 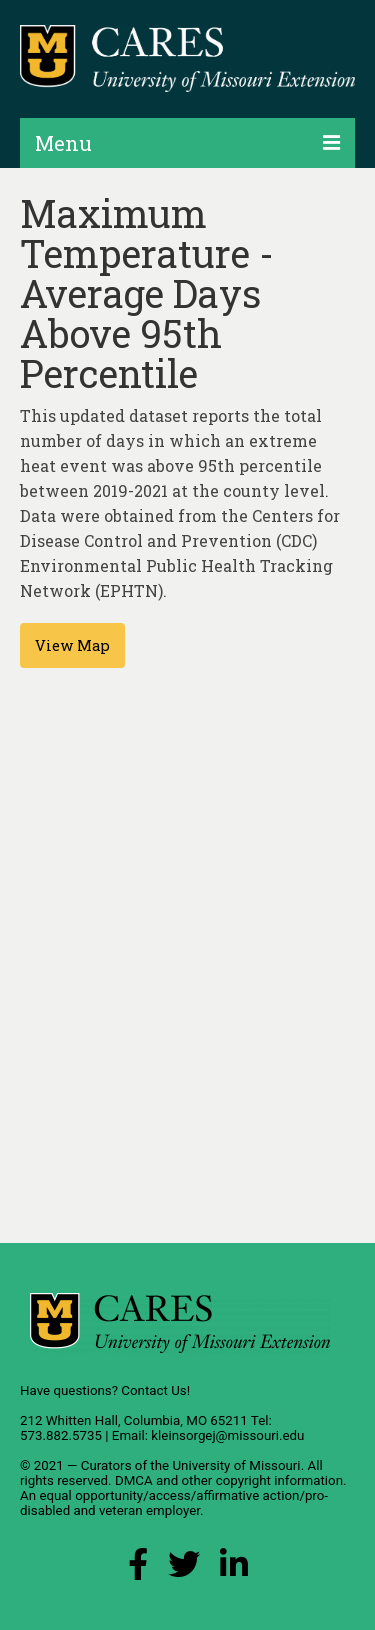 I want to click on View Map, so click(x=72, y=645).